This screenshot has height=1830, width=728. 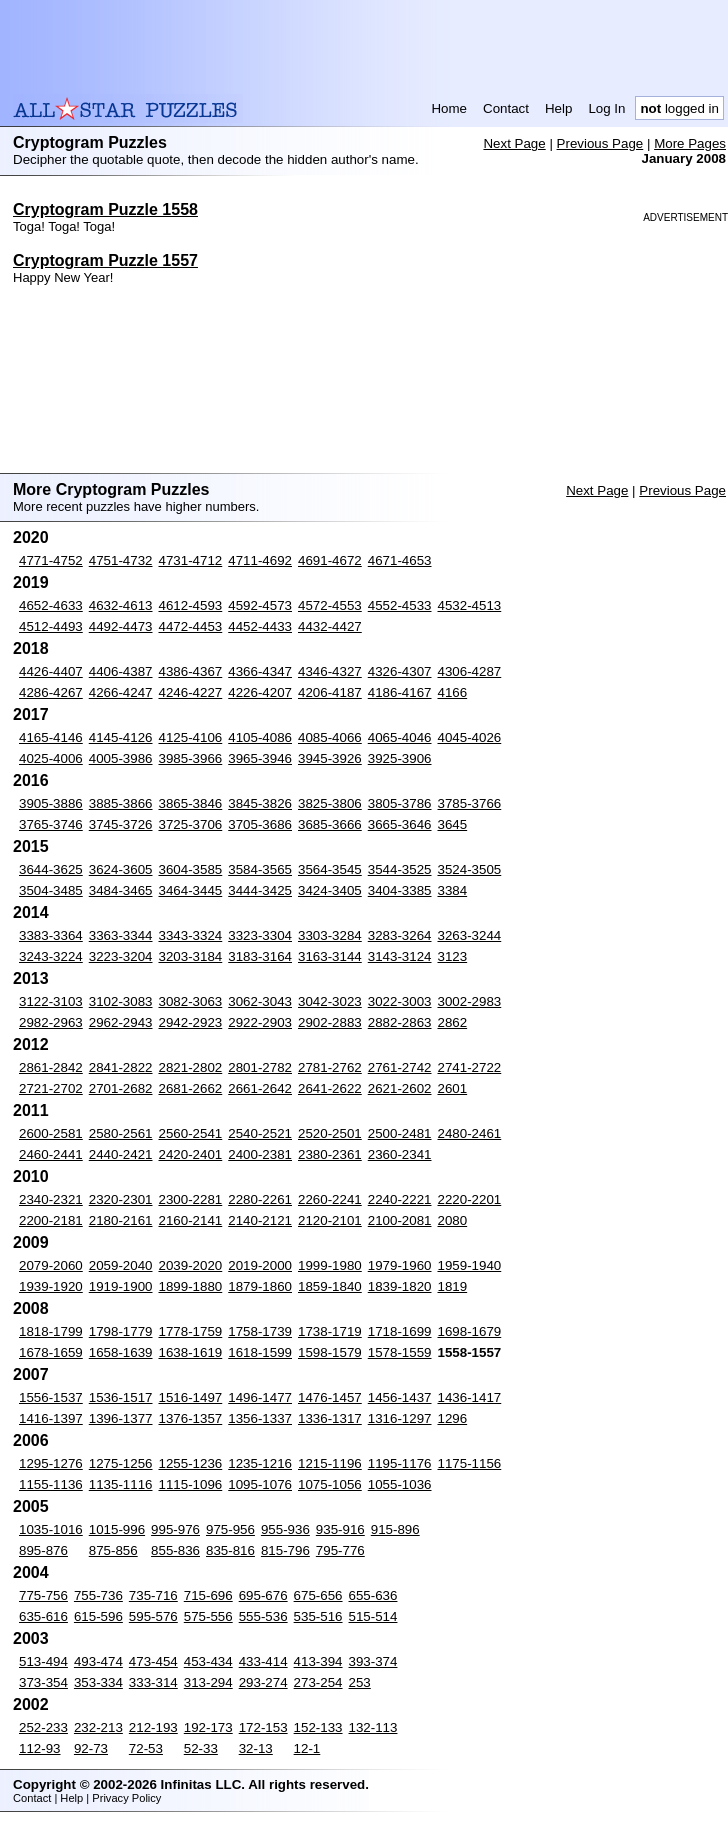 I want to click on 4432-4427, so click(x=330, y=626).